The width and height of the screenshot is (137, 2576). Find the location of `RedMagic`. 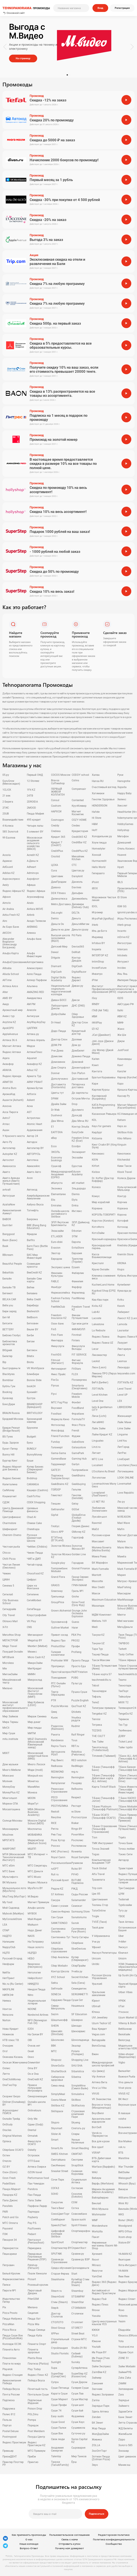

RedMagic is located at coordinates (77, 1766).